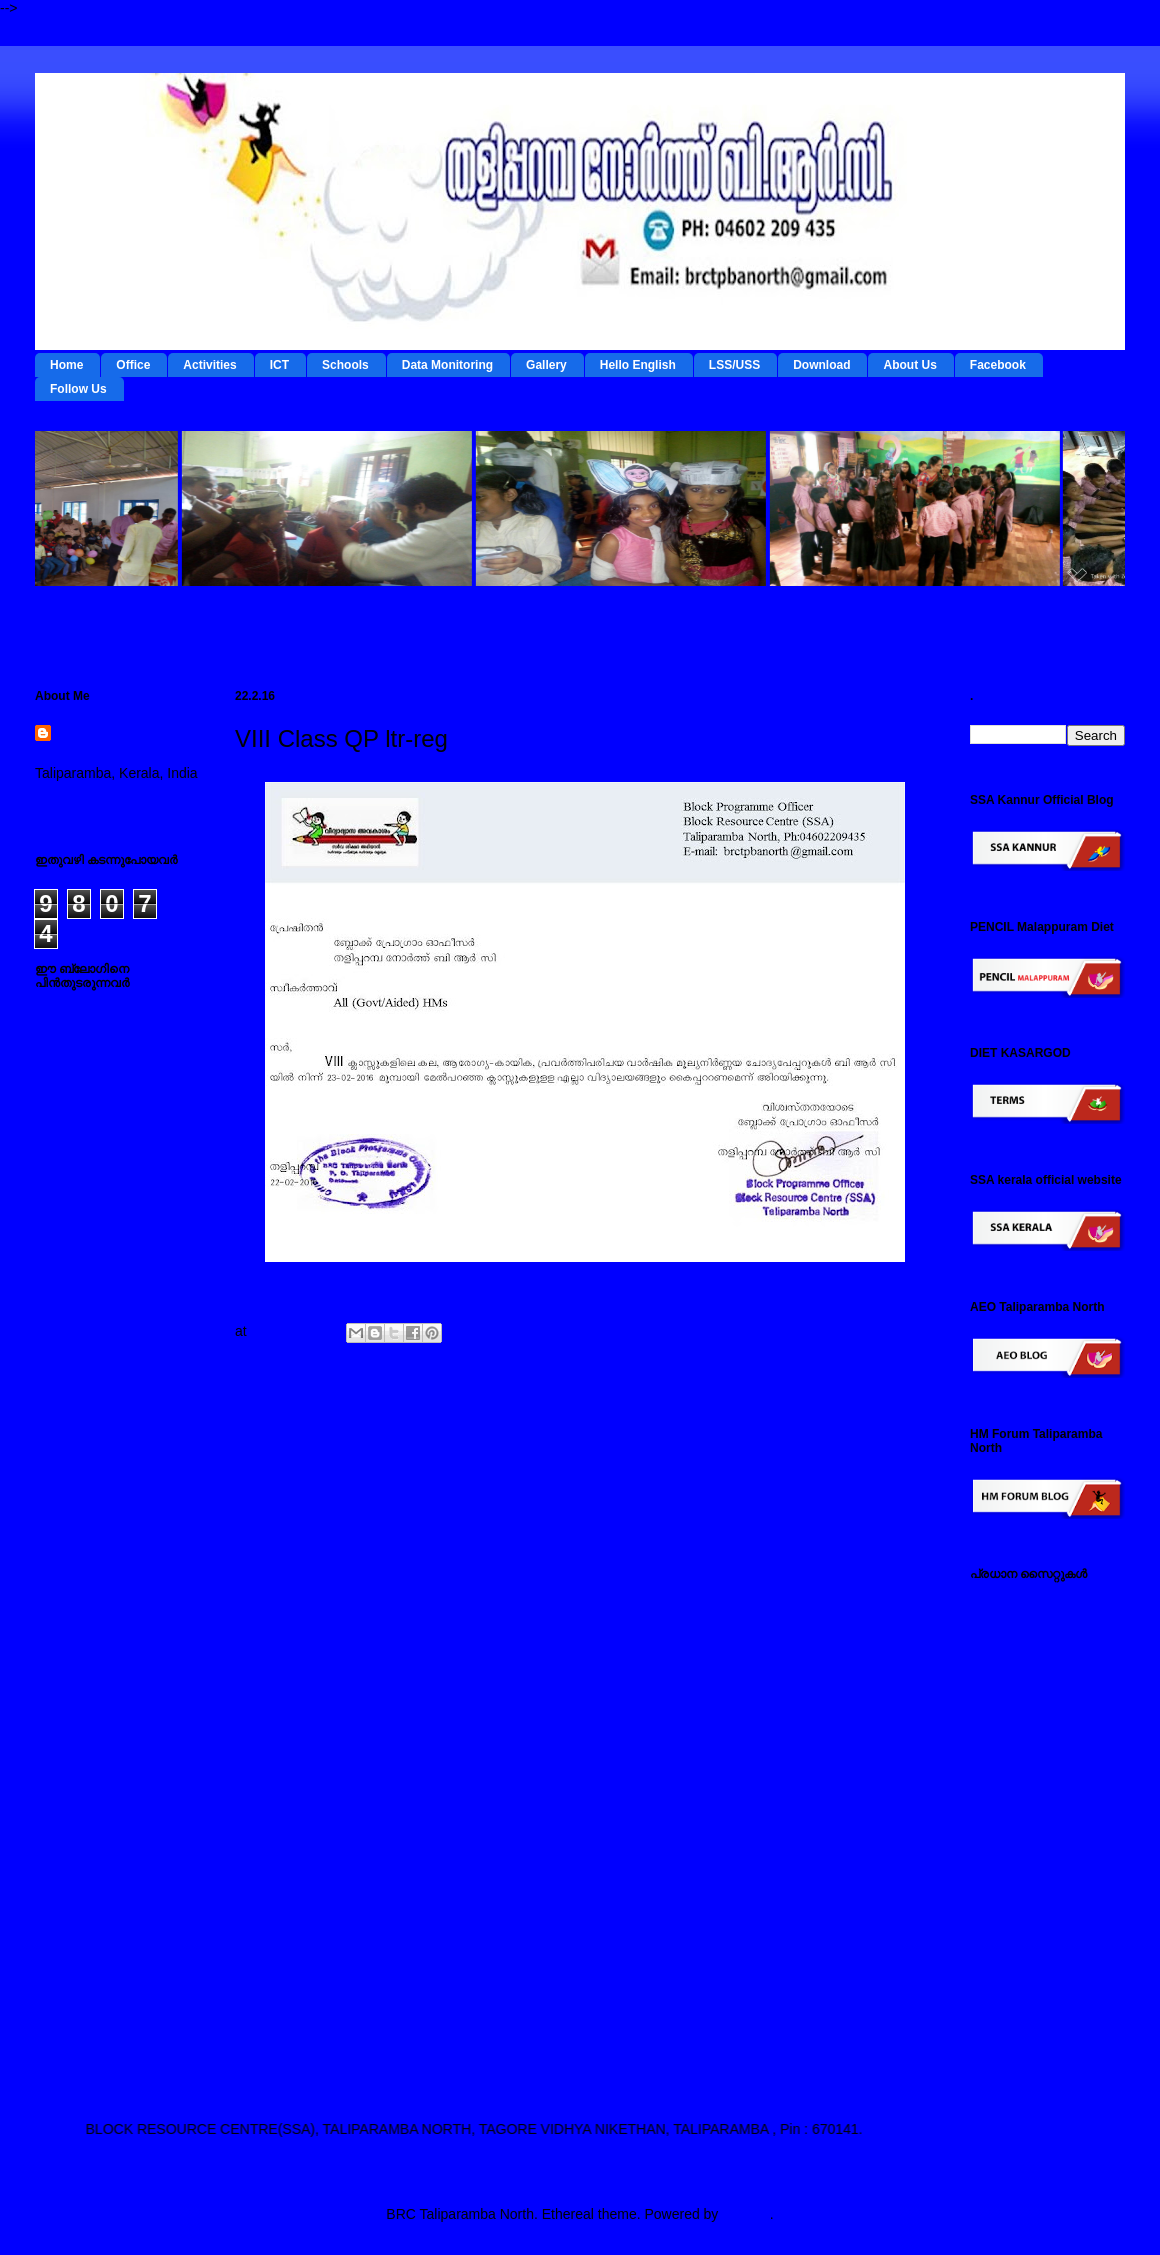  Describe the element at coordinates (1040, 1847) in the screenshot. I see `പൊതുവിദ്യാഭ്യാസ വകുപ്പ് സൈറ്റ്` at that location.